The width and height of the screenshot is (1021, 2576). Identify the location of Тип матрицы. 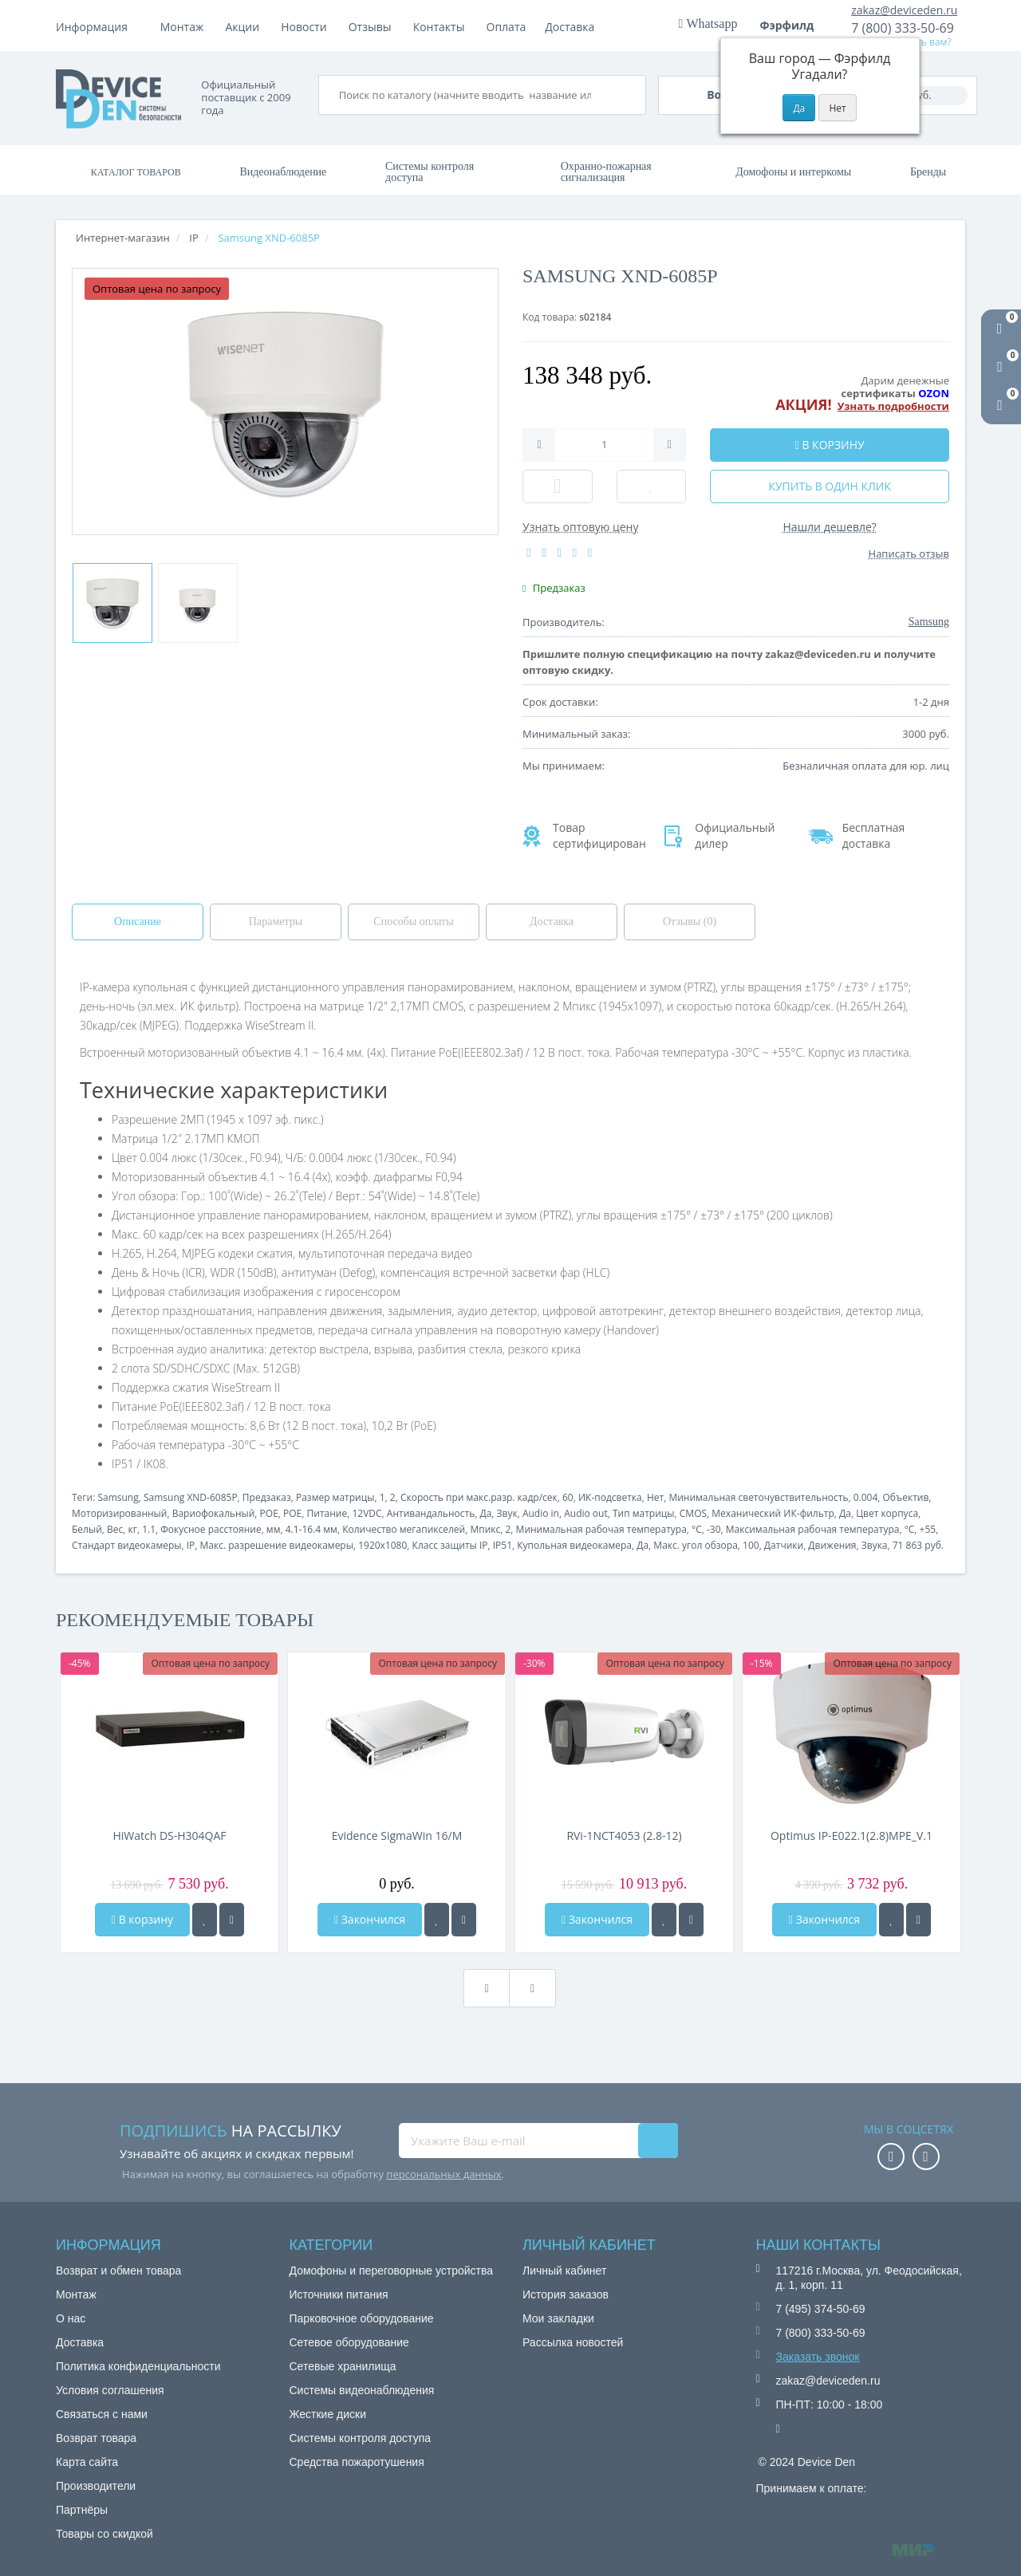
(644, 1513).